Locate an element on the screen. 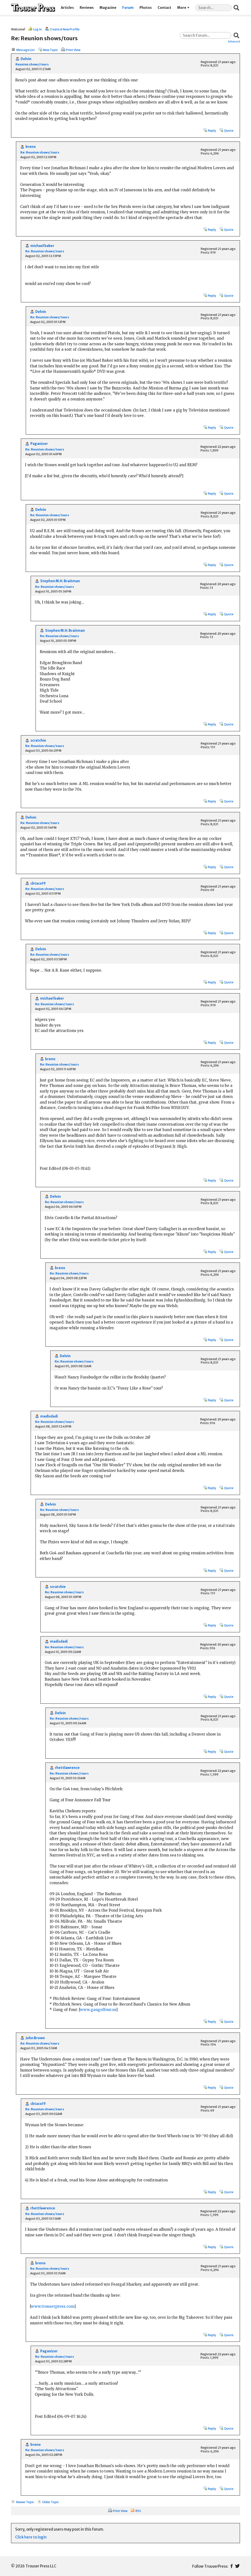 The height and width of the screenshot is (2576, 251). breno is located at coordinates (30, 147).